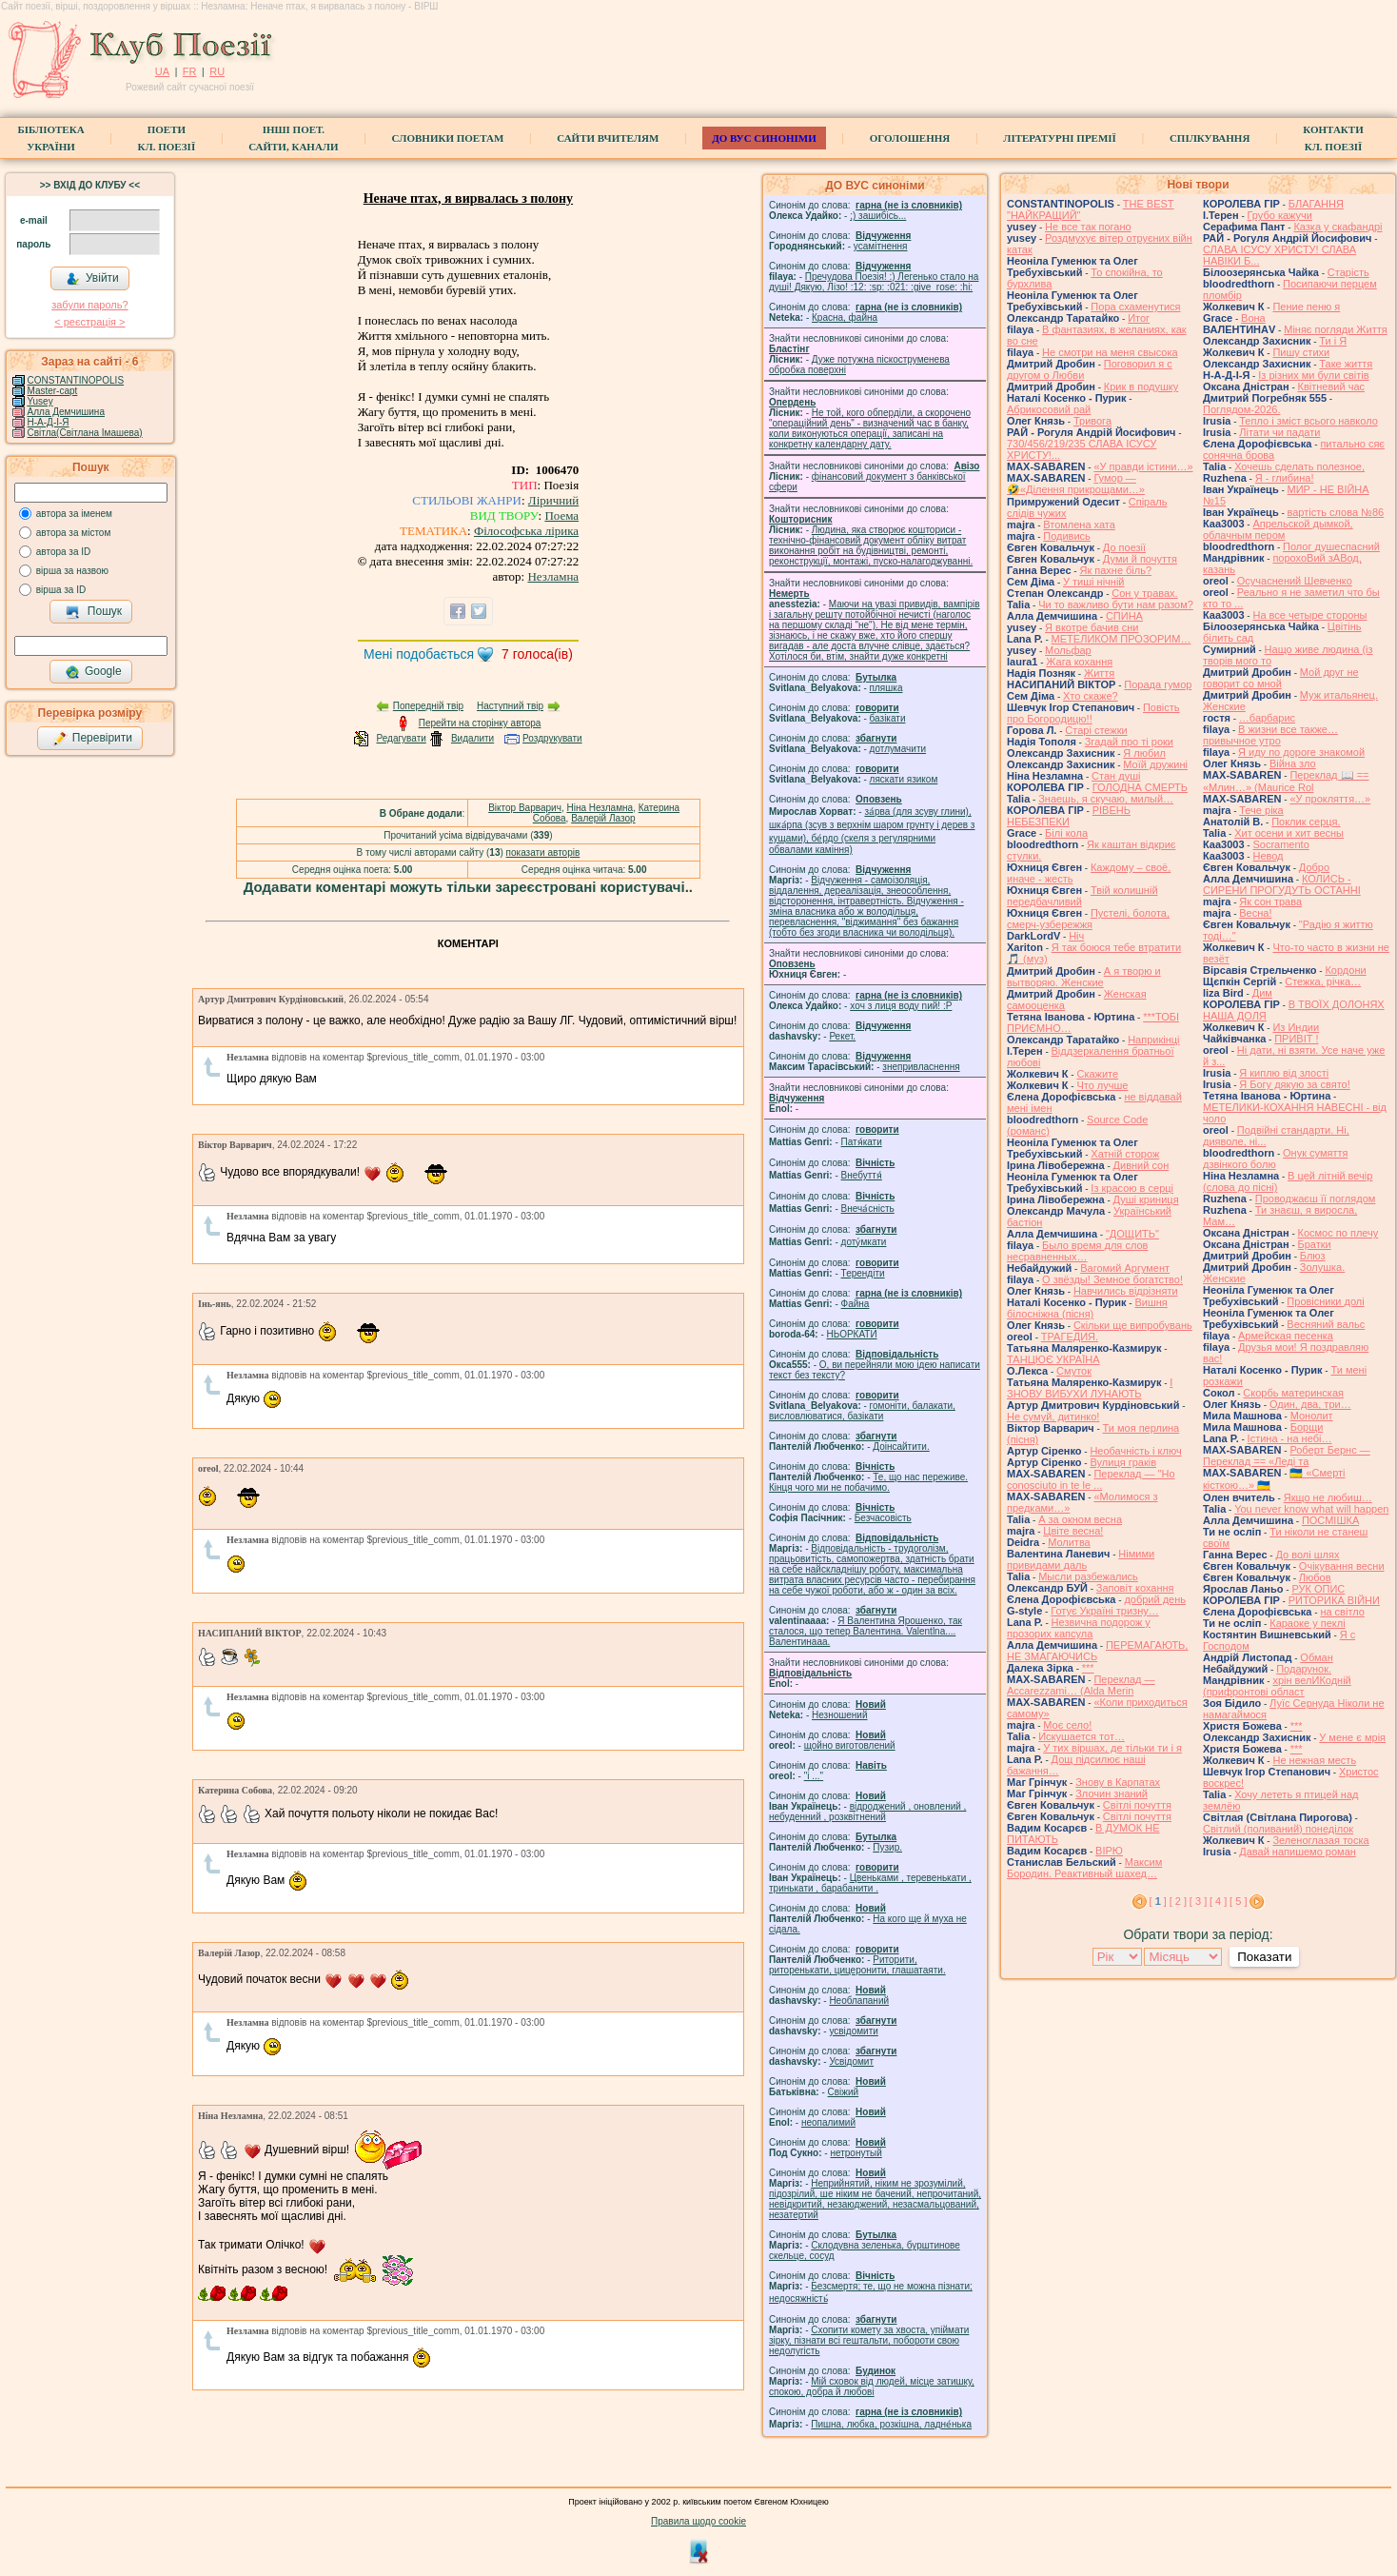 This screenshot has height=2576, width=1397. I want to click on Yusey, so click(39, 401).